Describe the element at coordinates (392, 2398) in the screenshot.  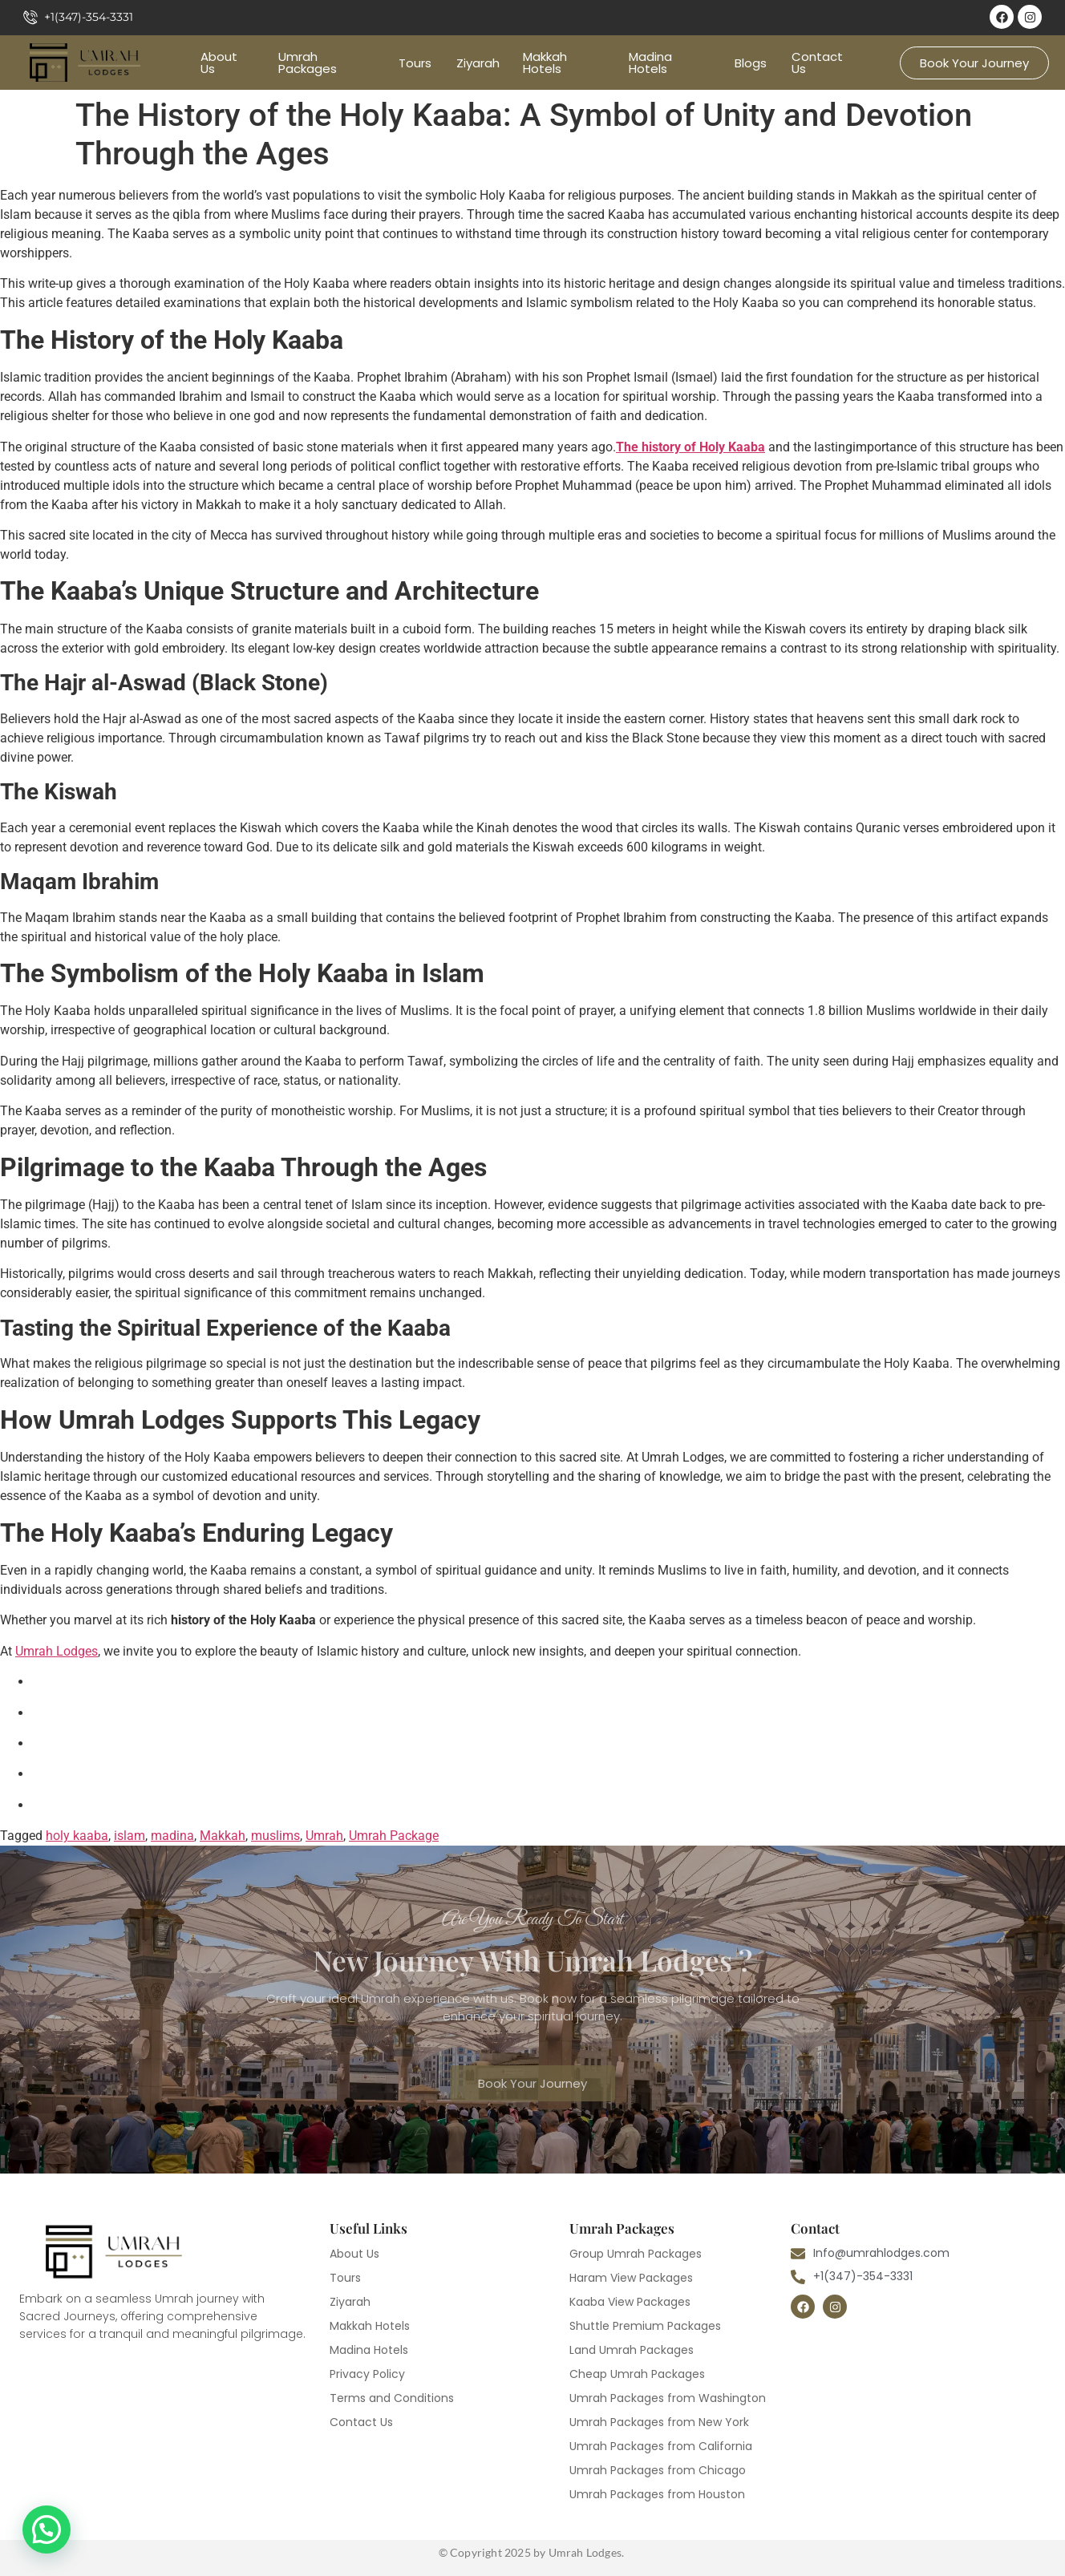
I see `Terms and Conditions` at that location.